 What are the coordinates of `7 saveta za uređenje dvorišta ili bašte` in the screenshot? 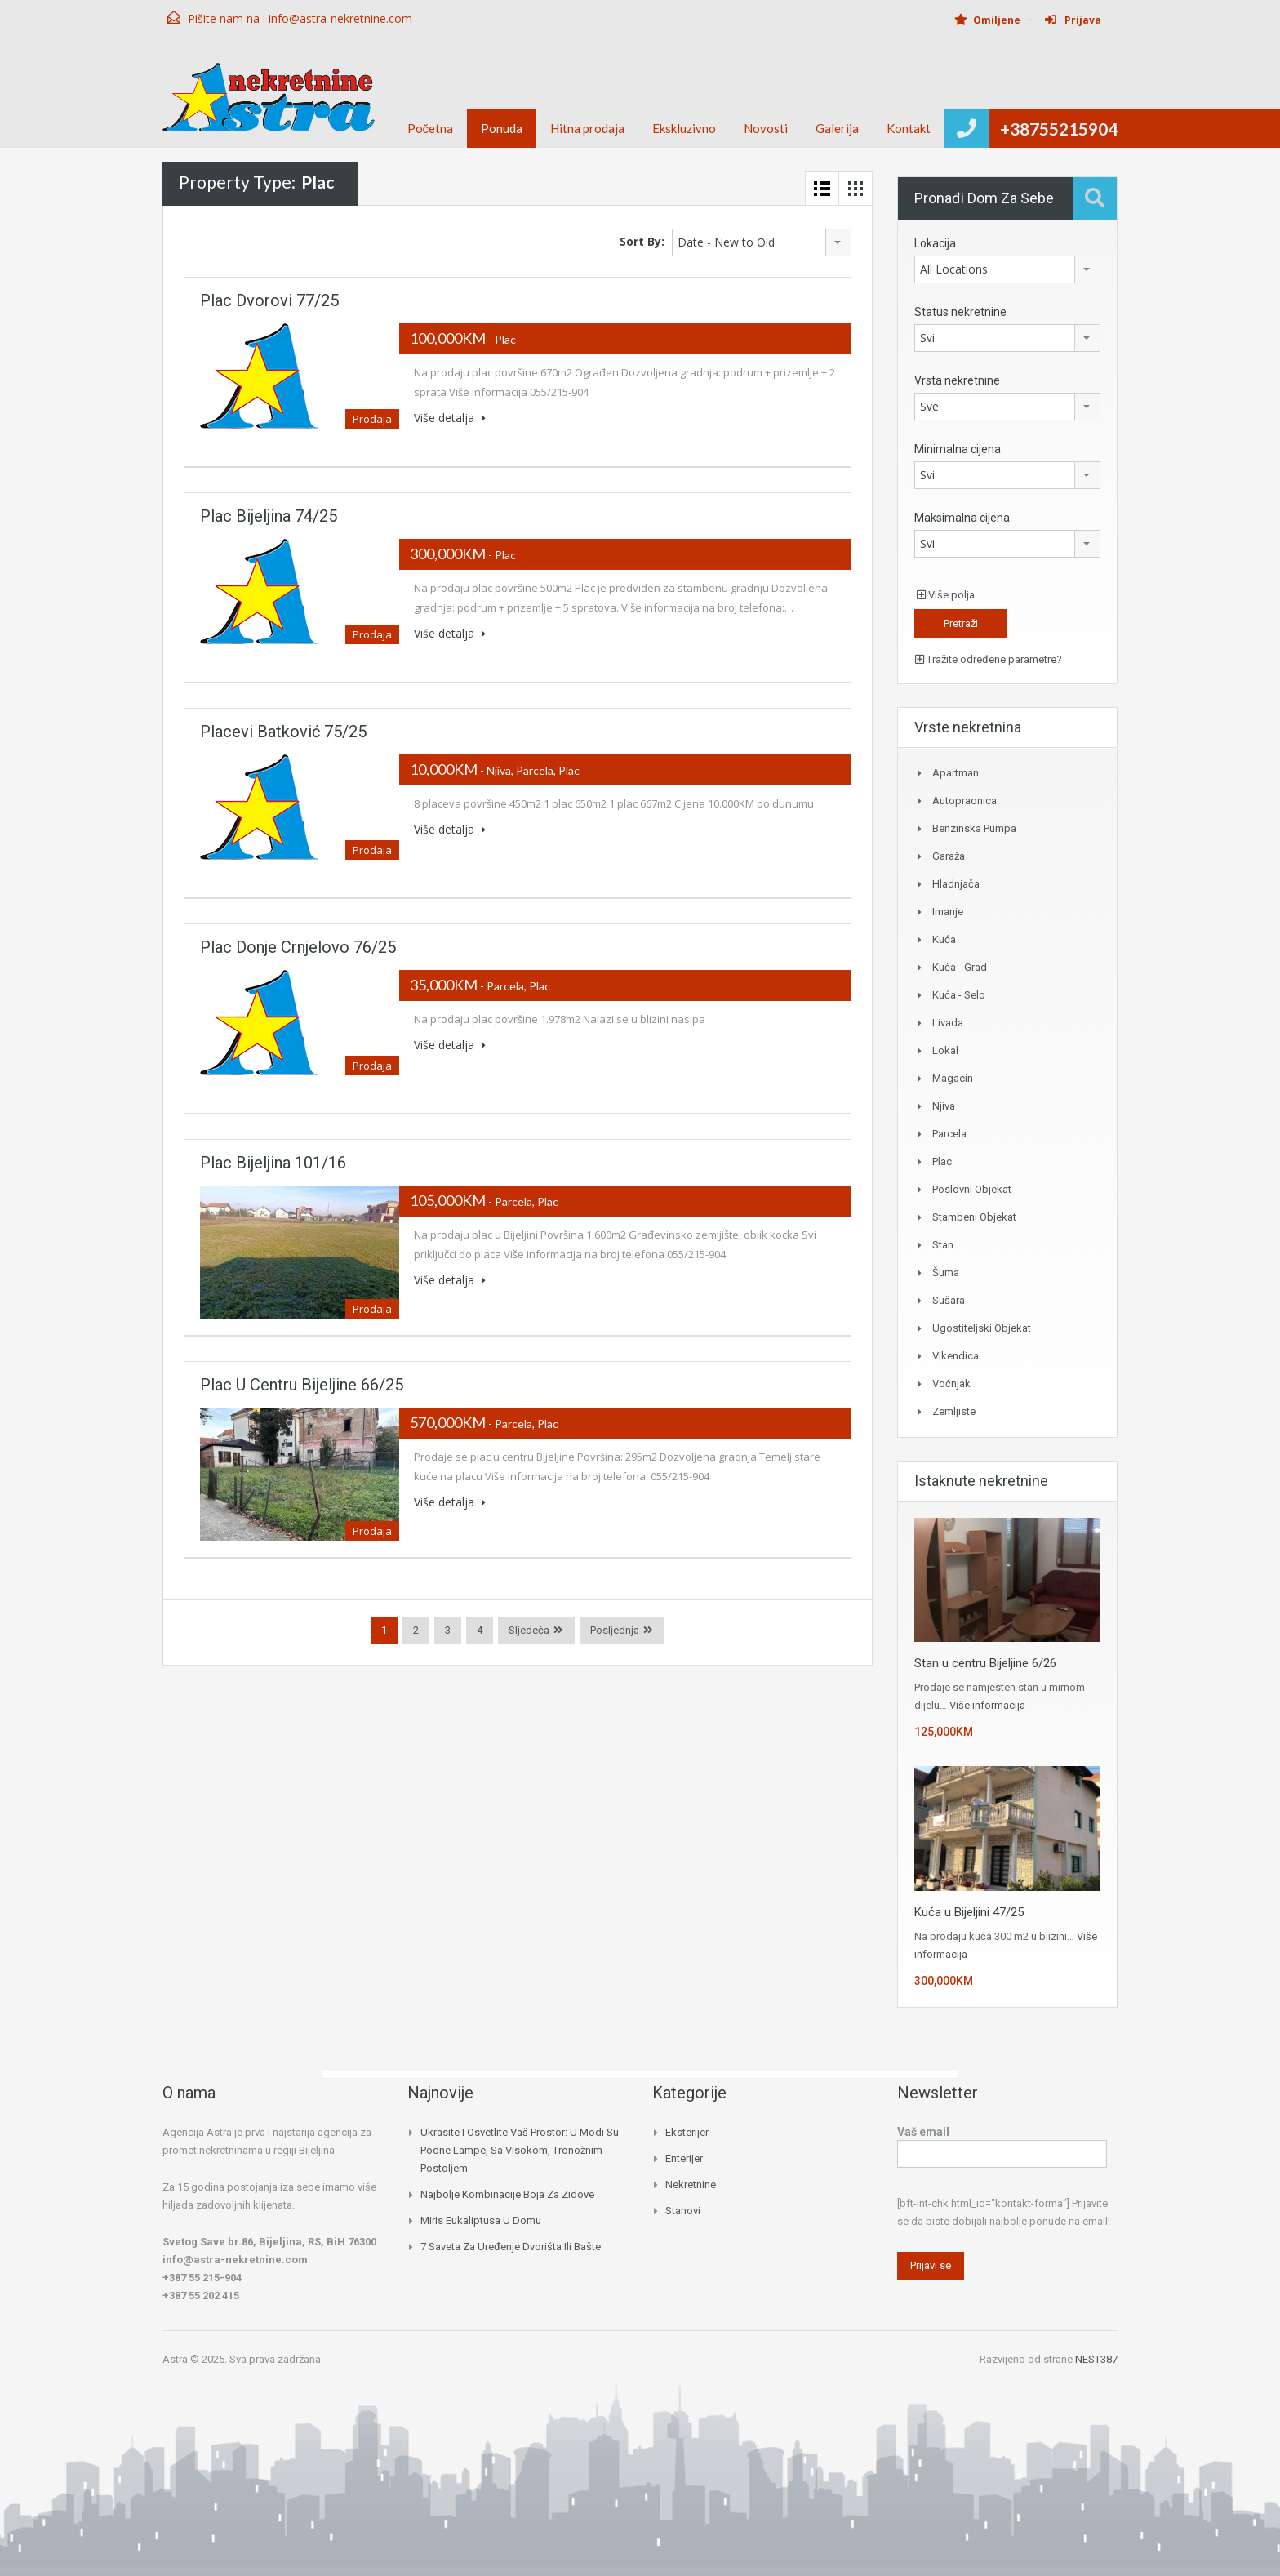 It's located at (510, 2246).